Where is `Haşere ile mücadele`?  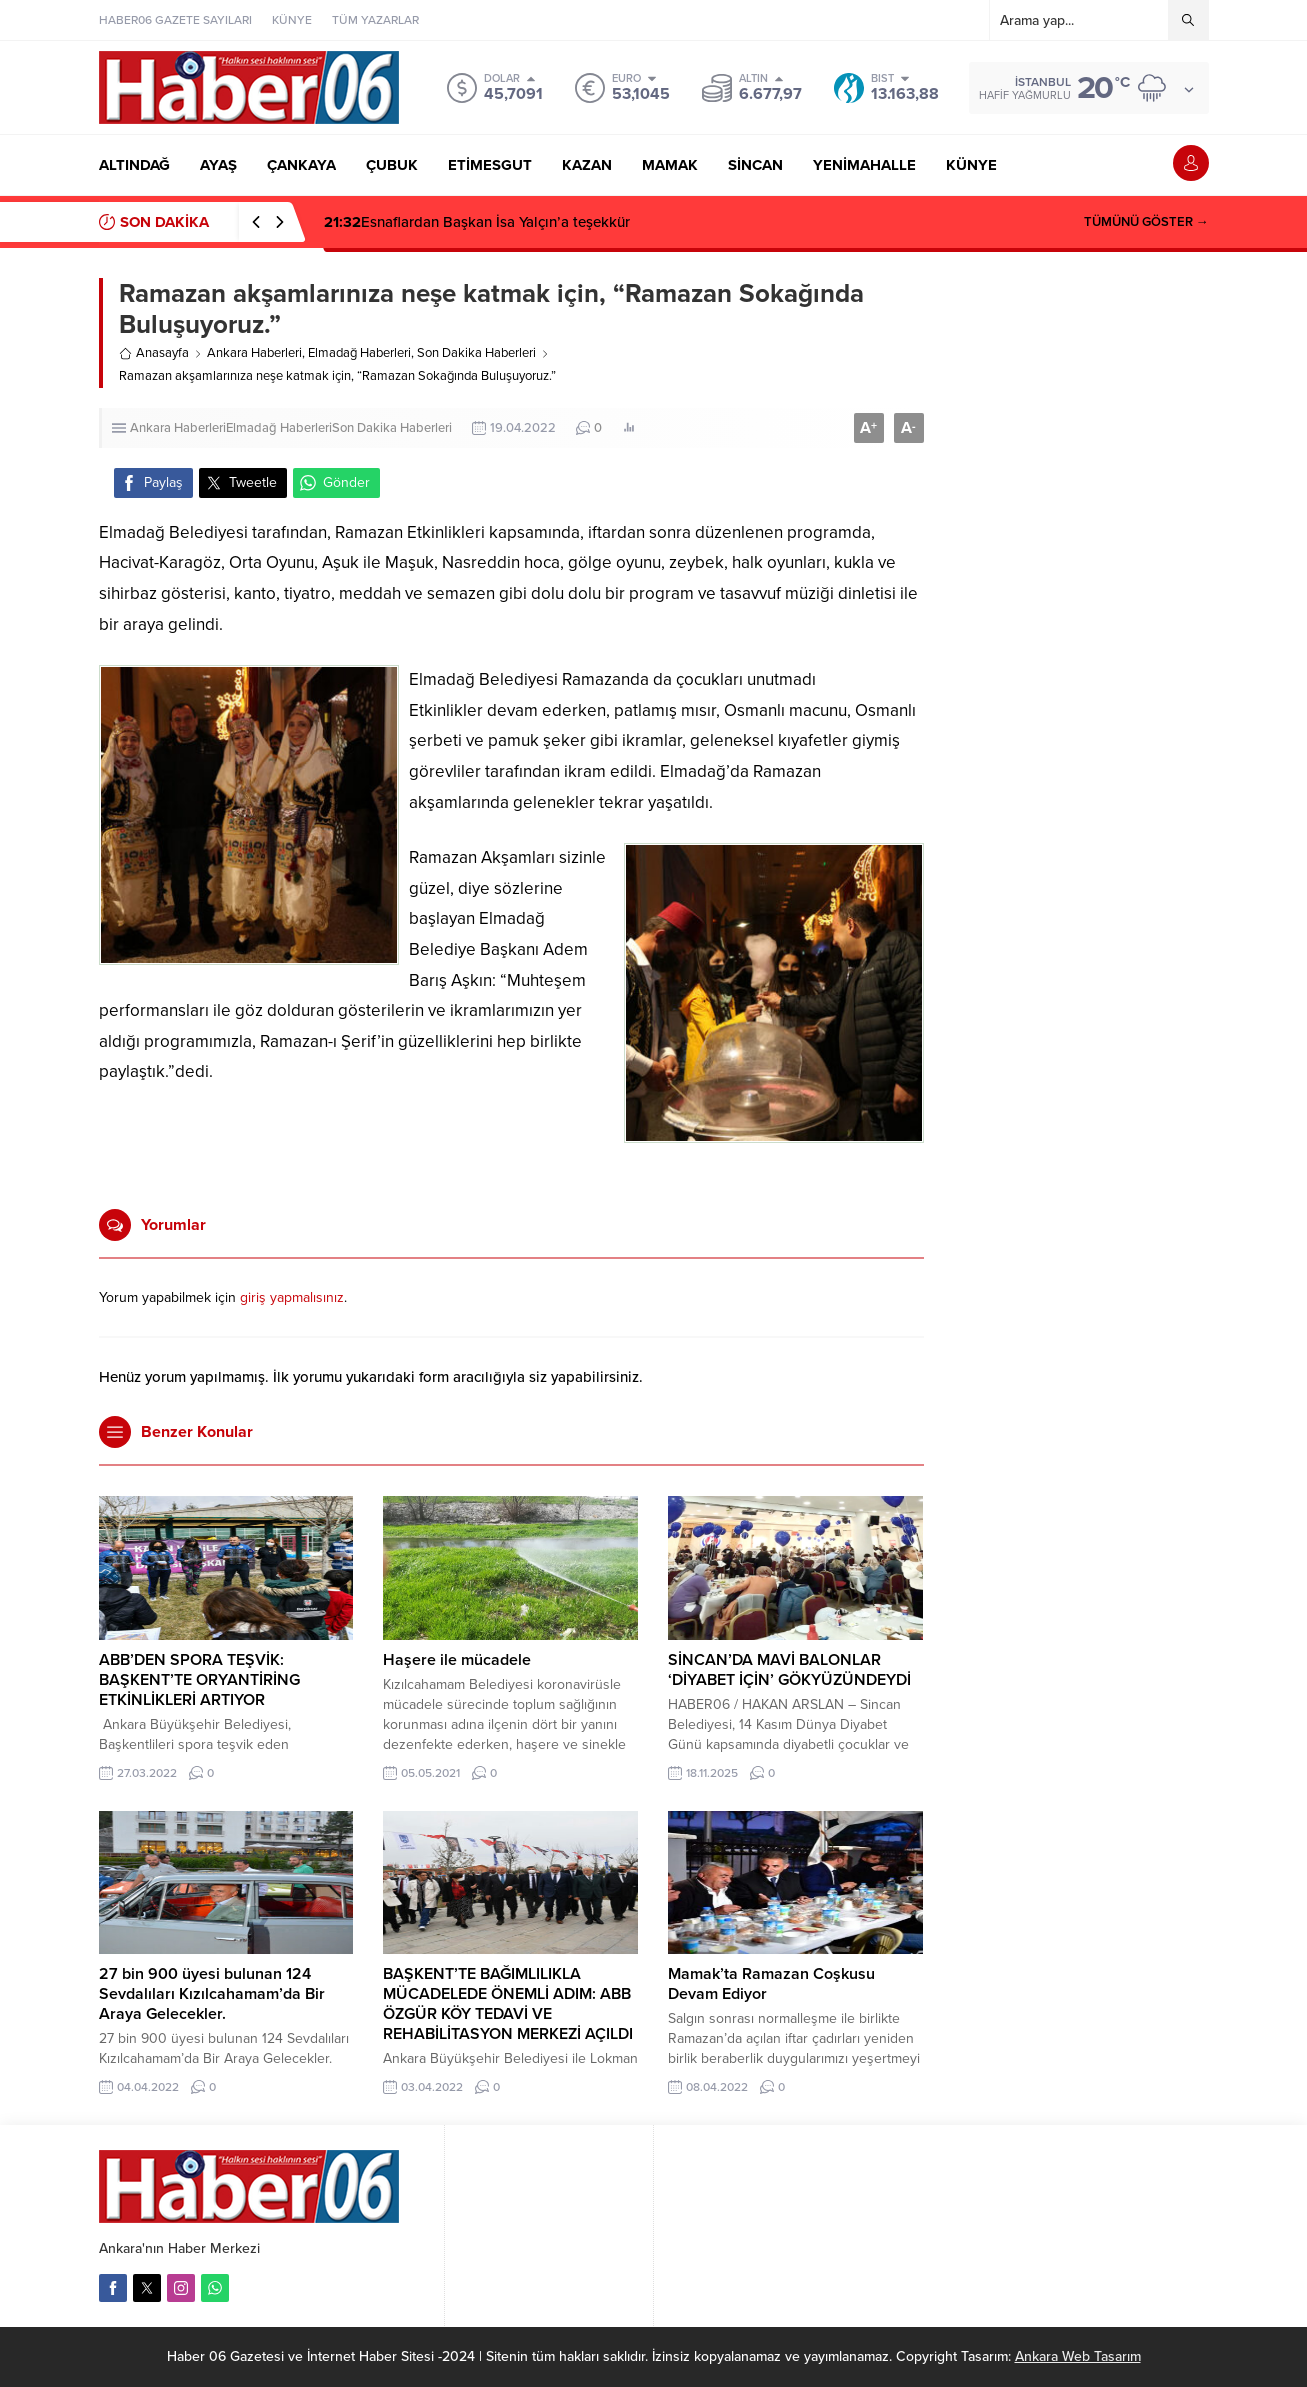 Haşere ile mücadele is located at coordinates (457, 1660).